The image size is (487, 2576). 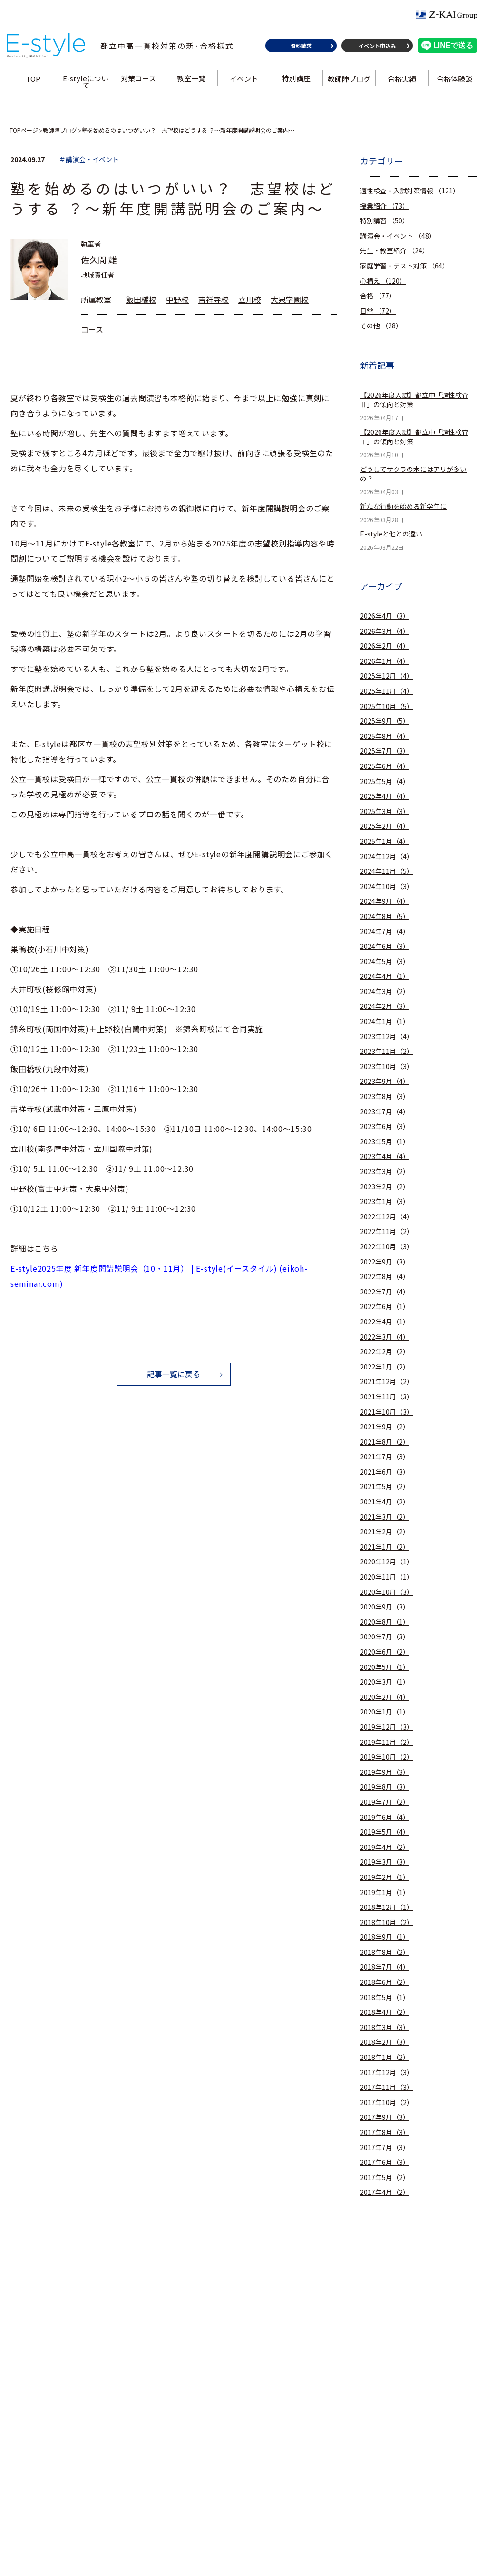 What do you see at coordinates (384, 1486) in the screenshot?
I see `2021年5月（2）` at bounding box center [384, 1486].